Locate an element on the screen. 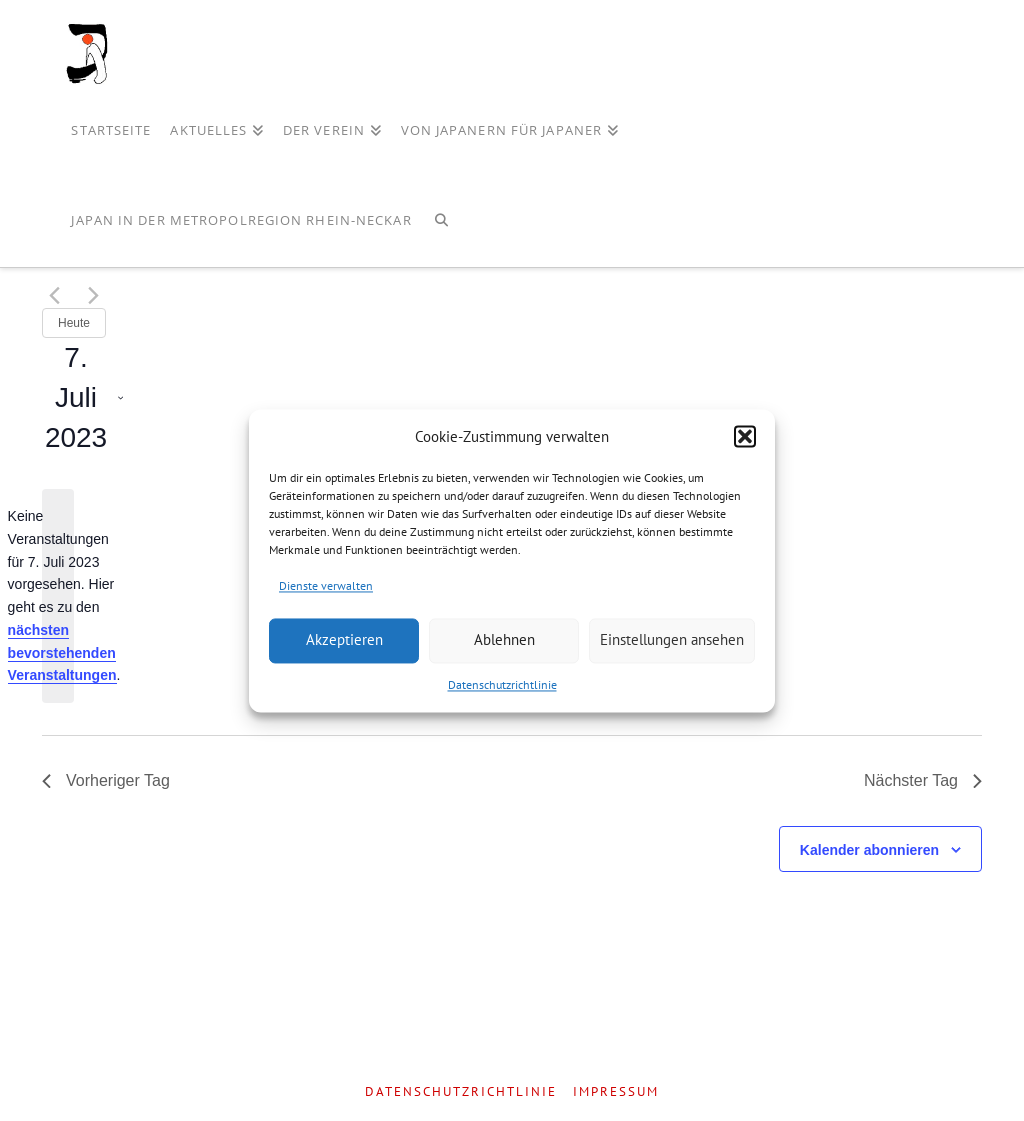 This screenshot has width=1024, height=1121. [button] is located at coordinates (745, 437).